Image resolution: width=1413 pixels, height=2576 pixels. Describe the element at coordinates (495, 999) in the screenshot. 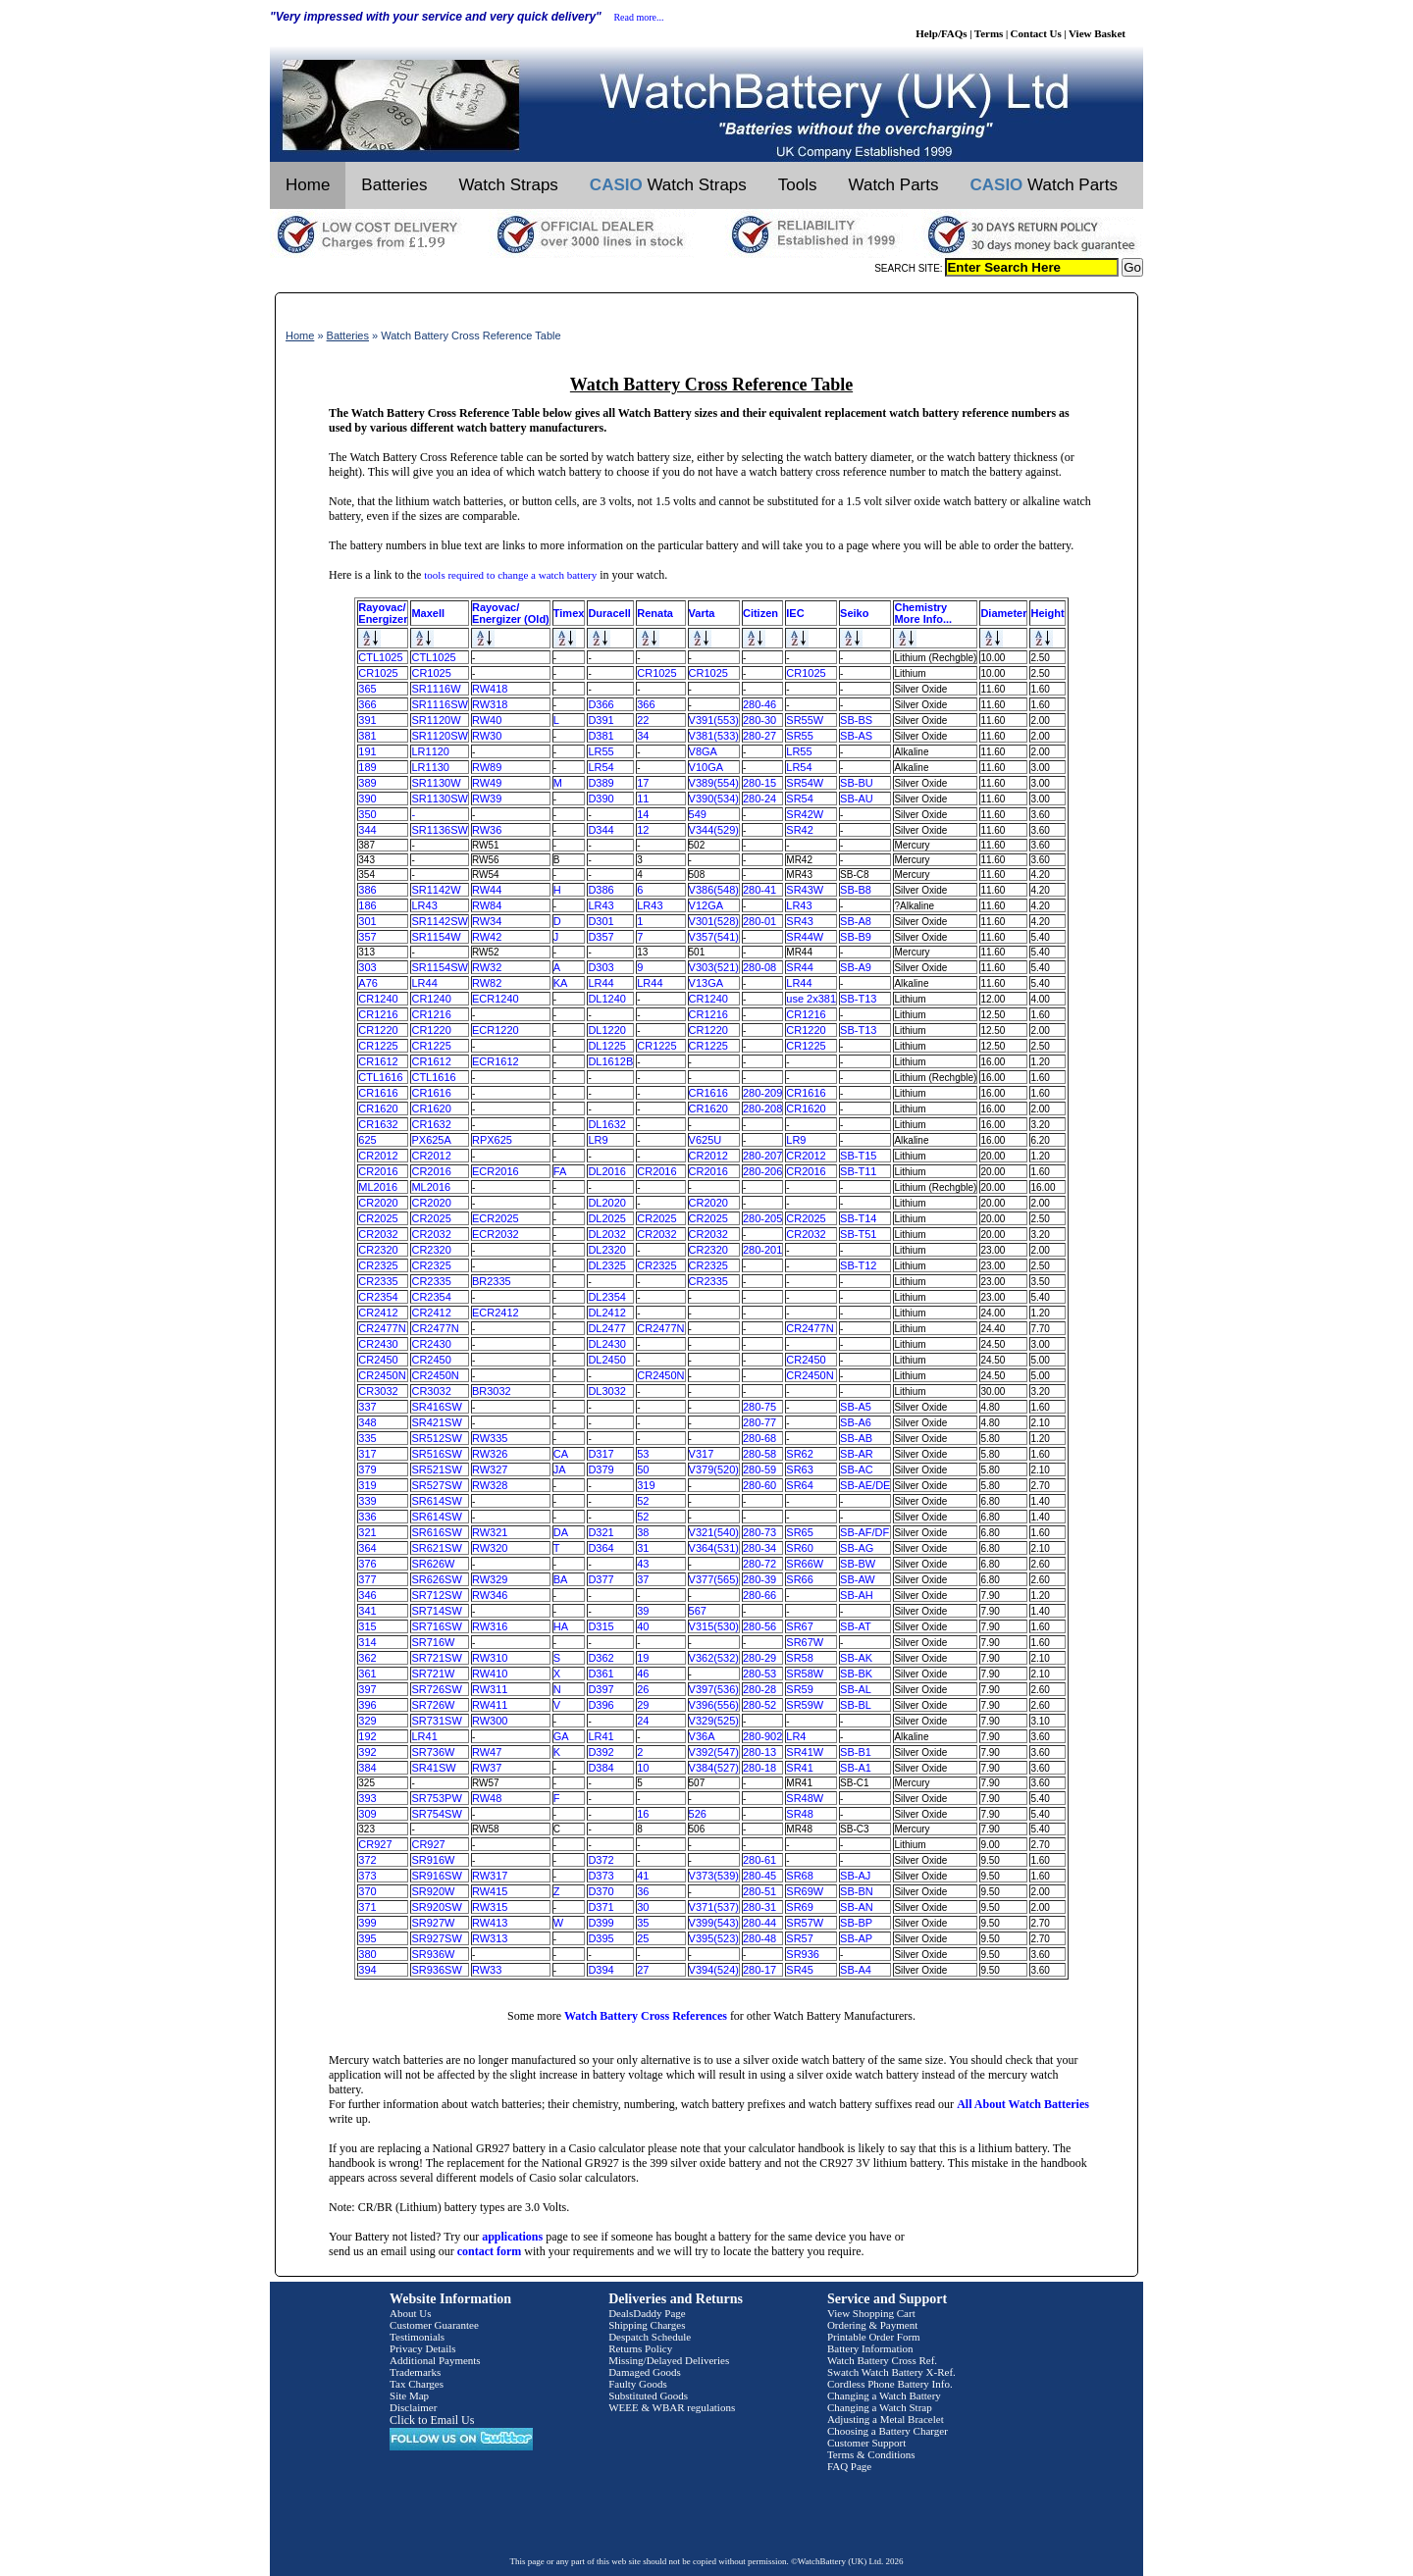

I see `ECR1240` at that location.